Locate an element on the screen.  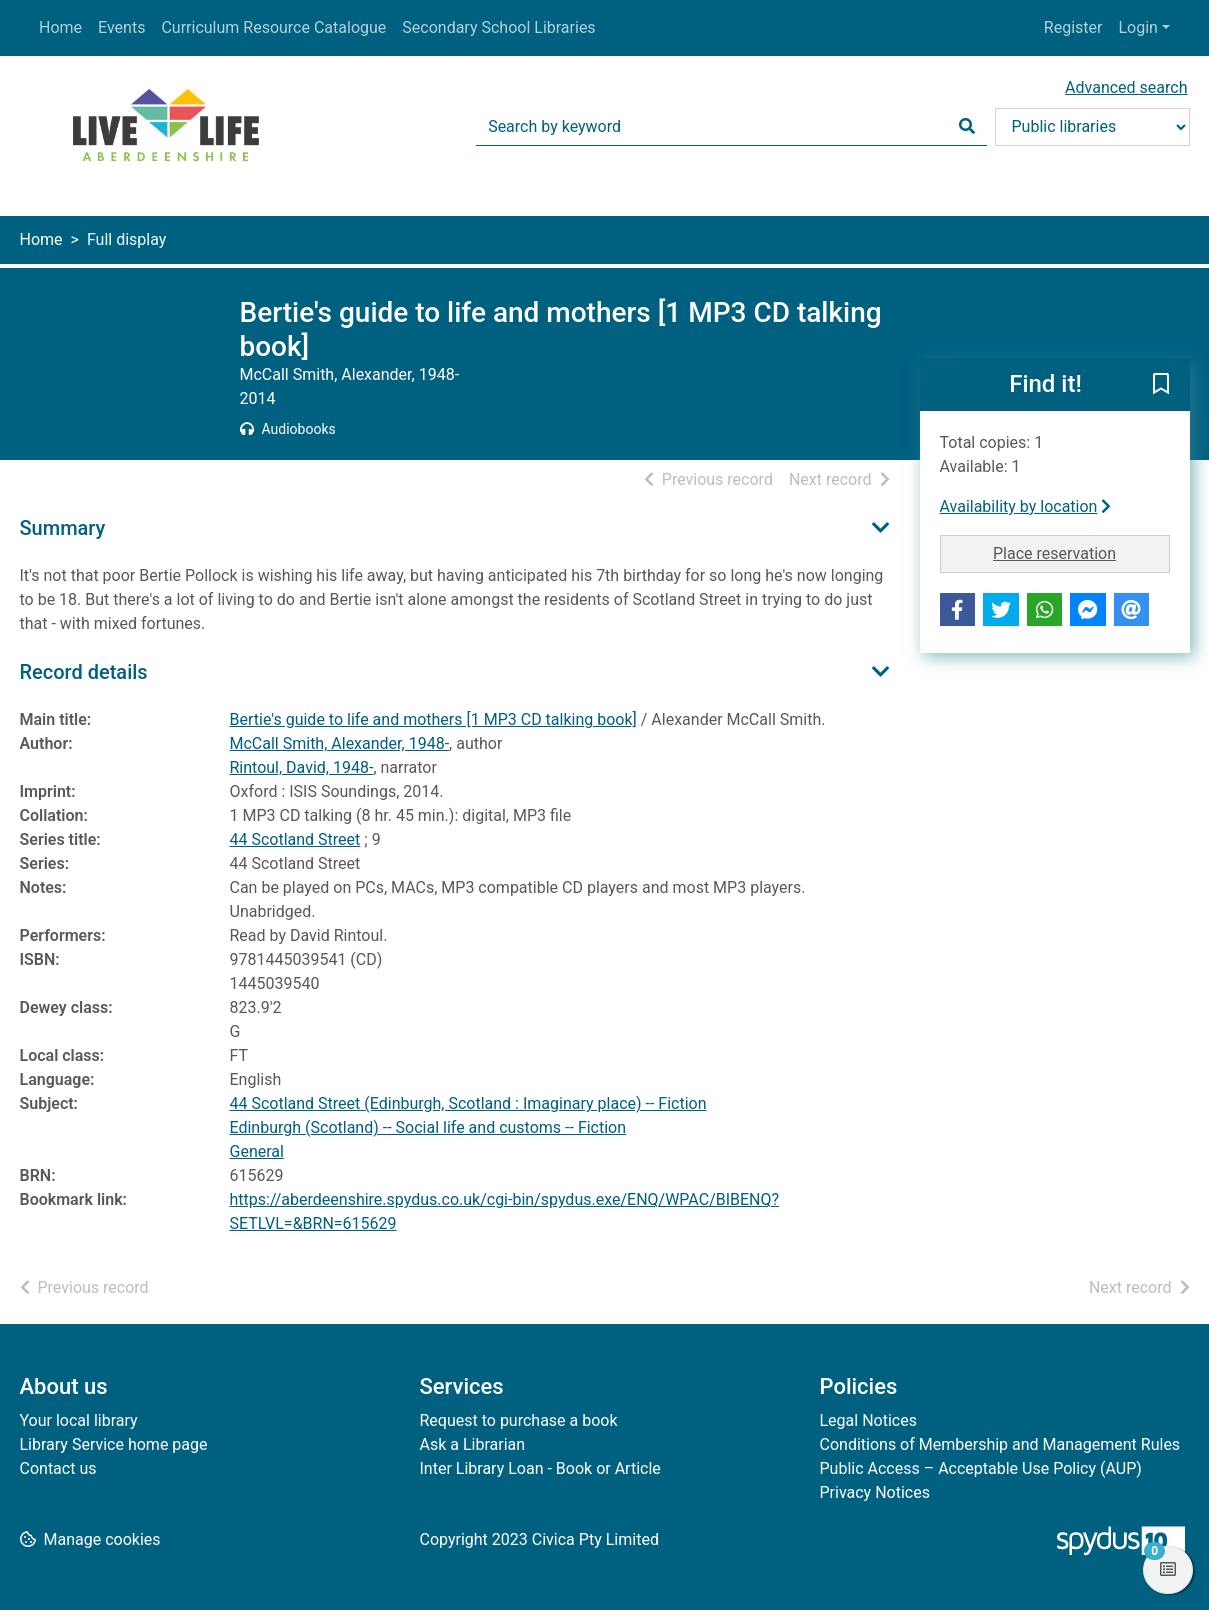
Curriculum Resource Catalogue is located at coordinates (273, 27).